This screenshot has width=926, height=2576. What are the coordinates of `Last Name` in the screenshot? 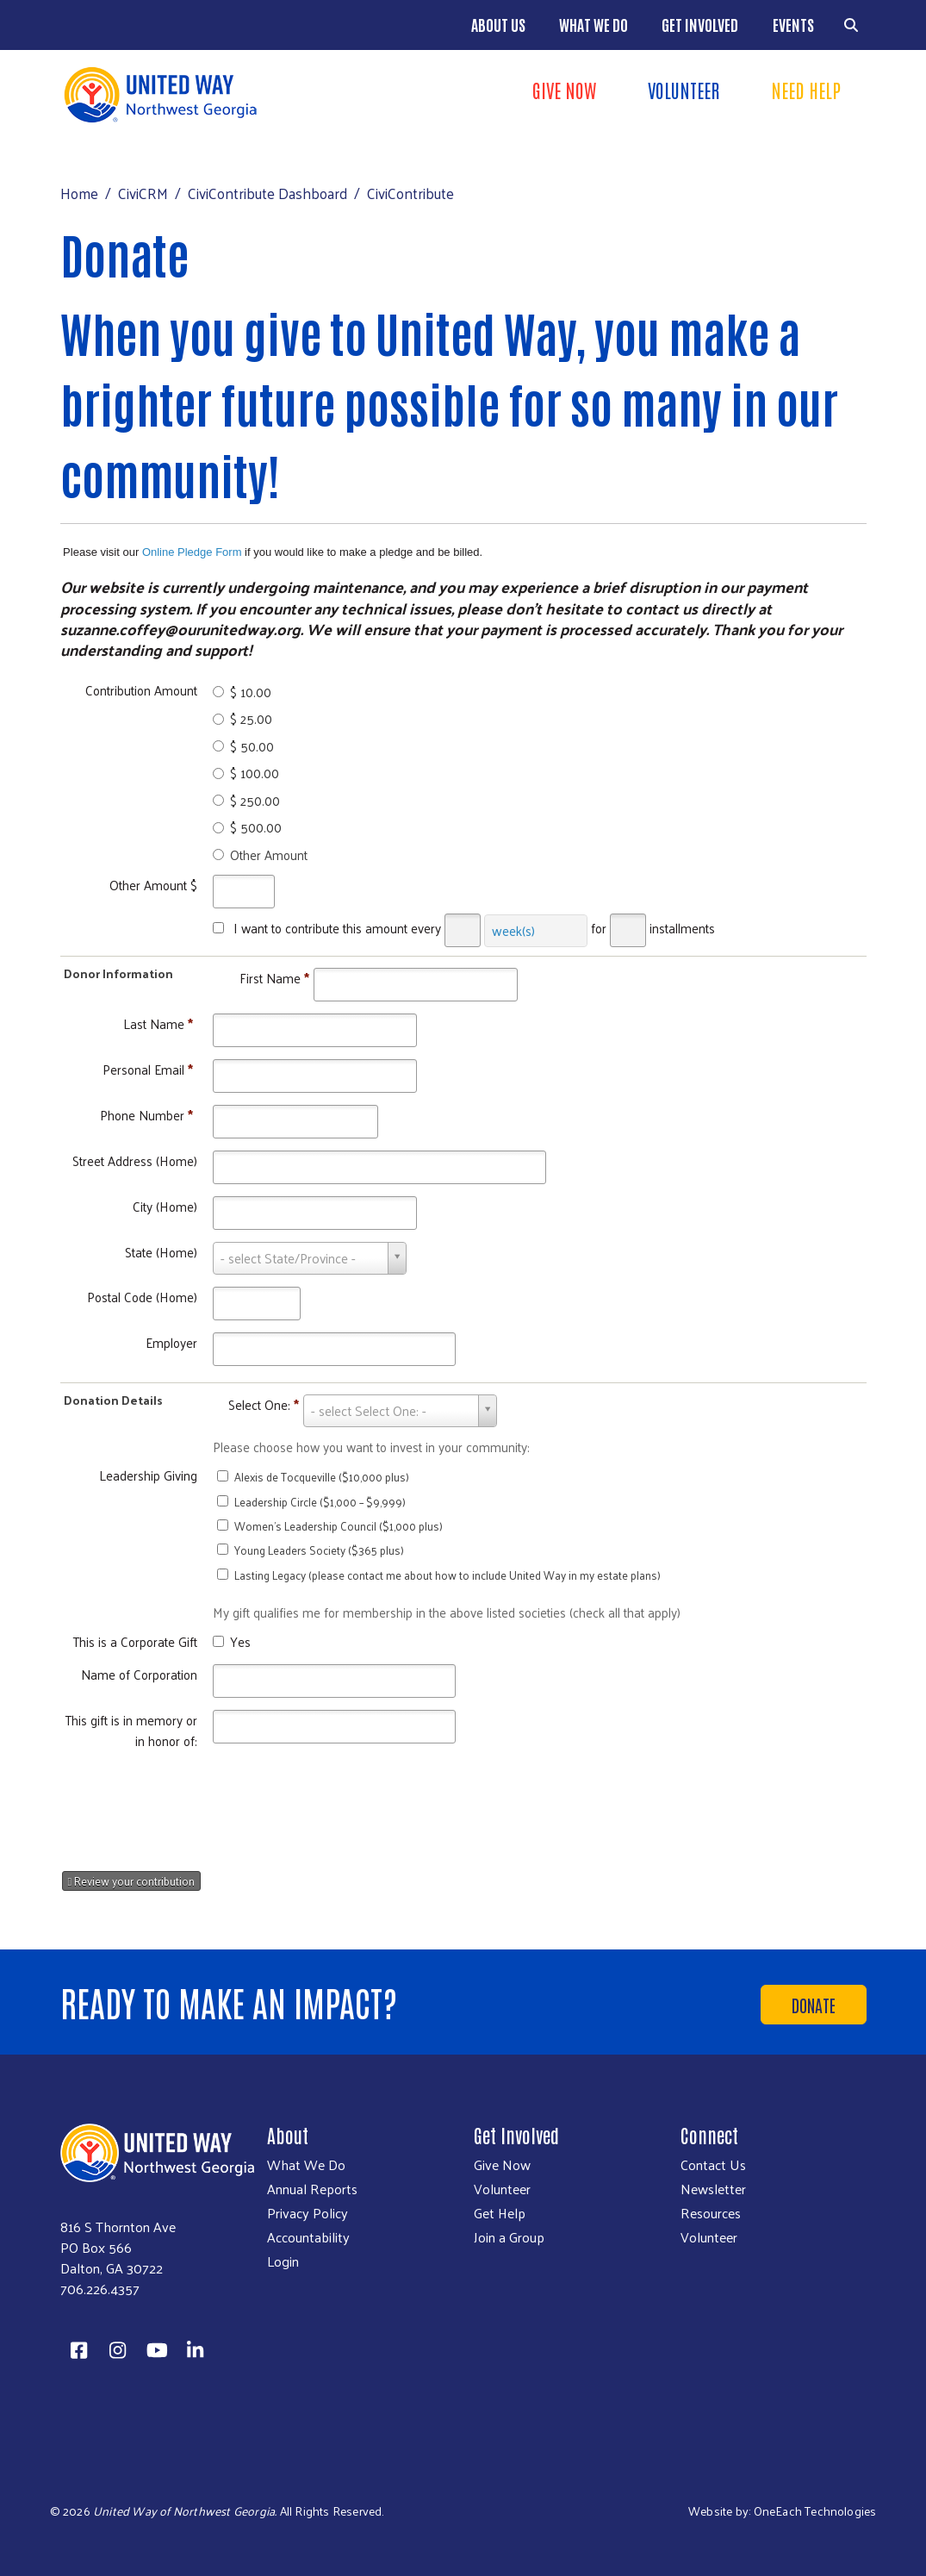 It's located at (158, 1023).